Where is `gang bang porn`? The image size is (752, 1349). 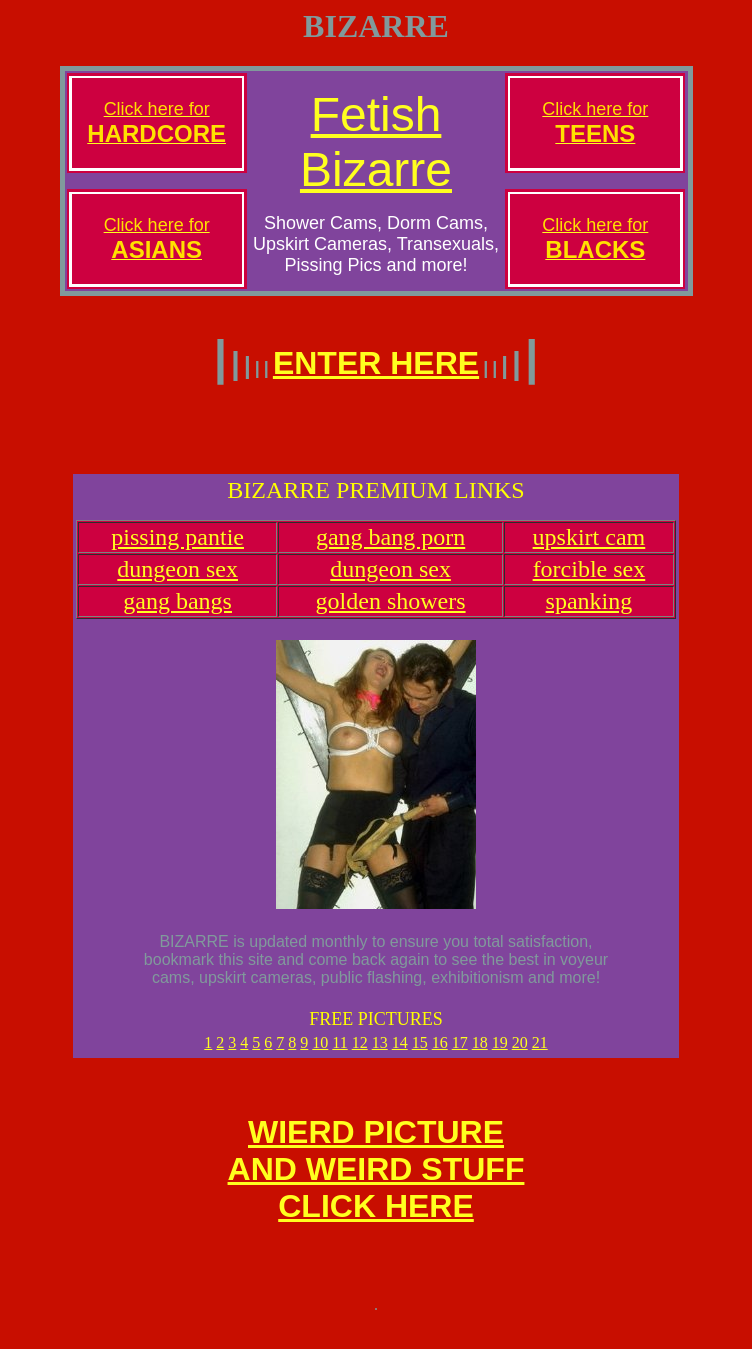 gang bang porn is located at coordinates (390, 549).